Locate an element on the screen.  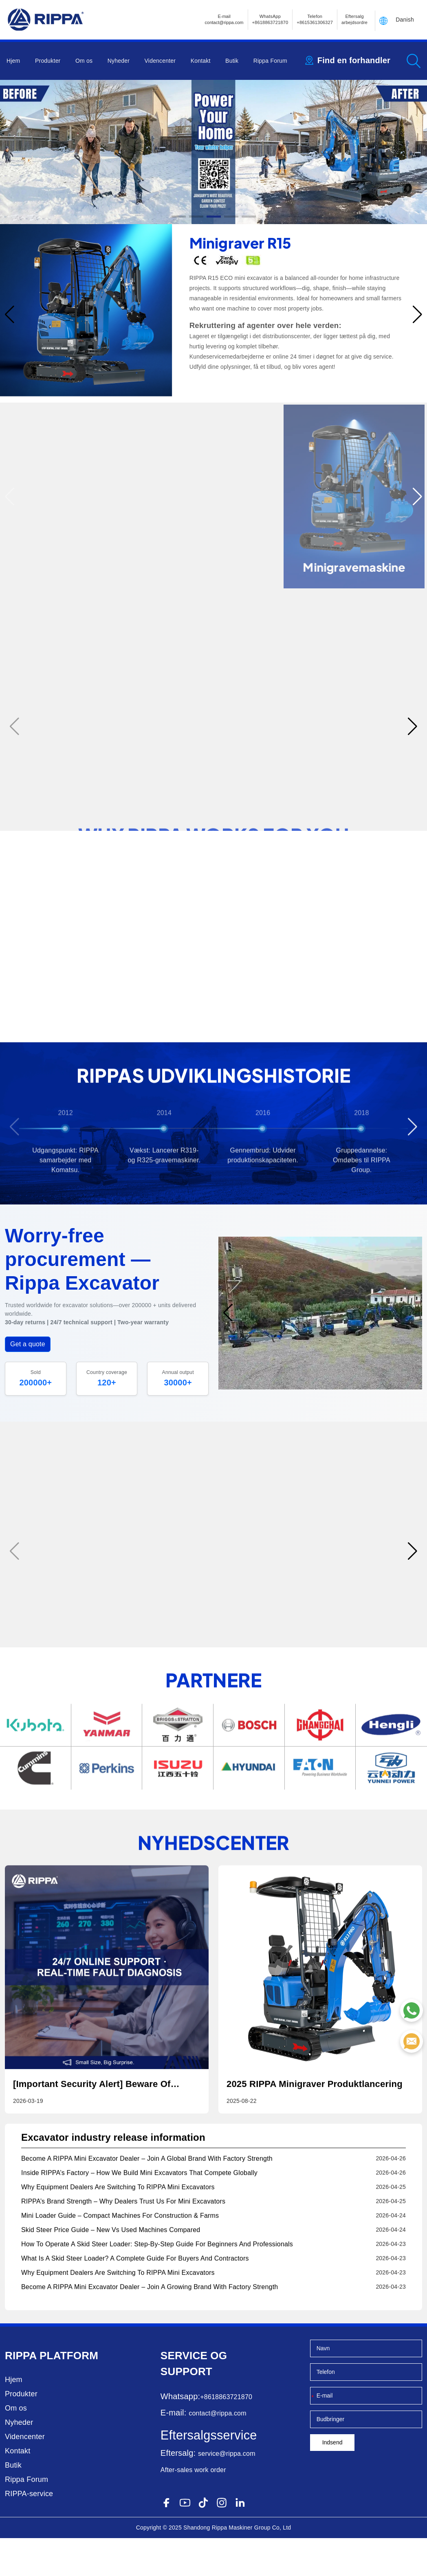
Rippa Maskiner is located at coordinates (232, 2565).